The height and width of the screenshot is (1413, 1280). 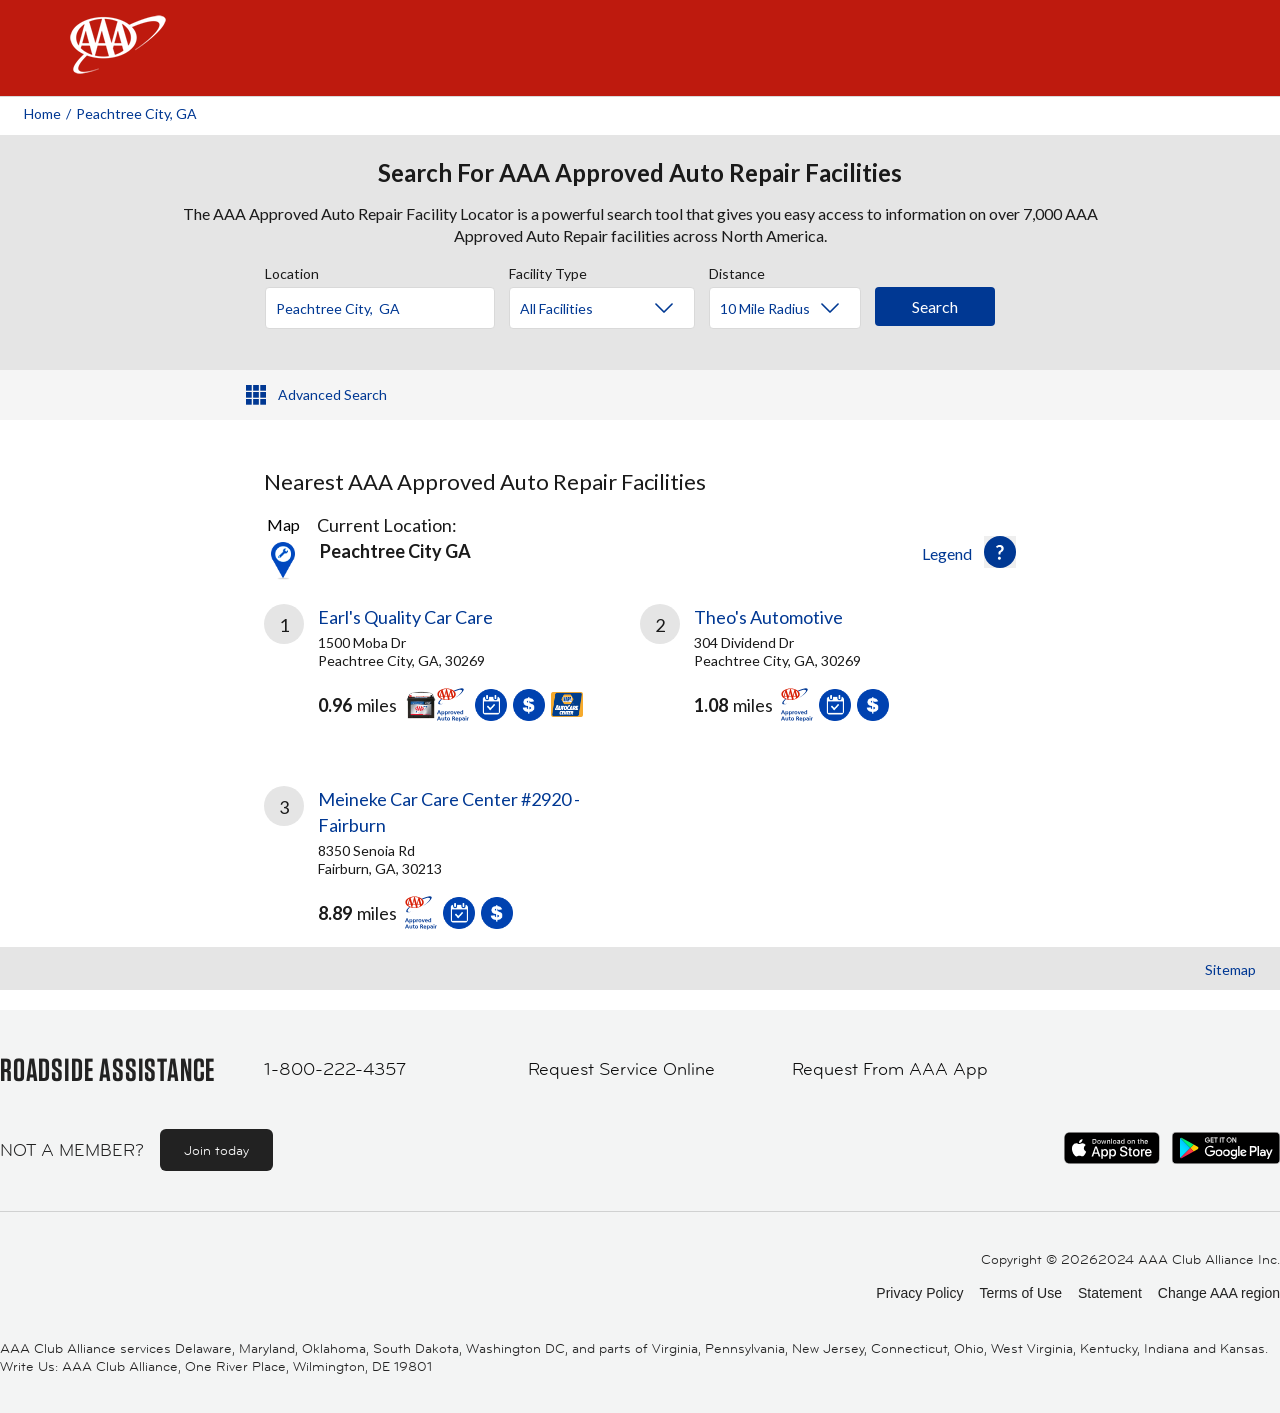 I want to click on [combobox], so click(x=387, y=303).